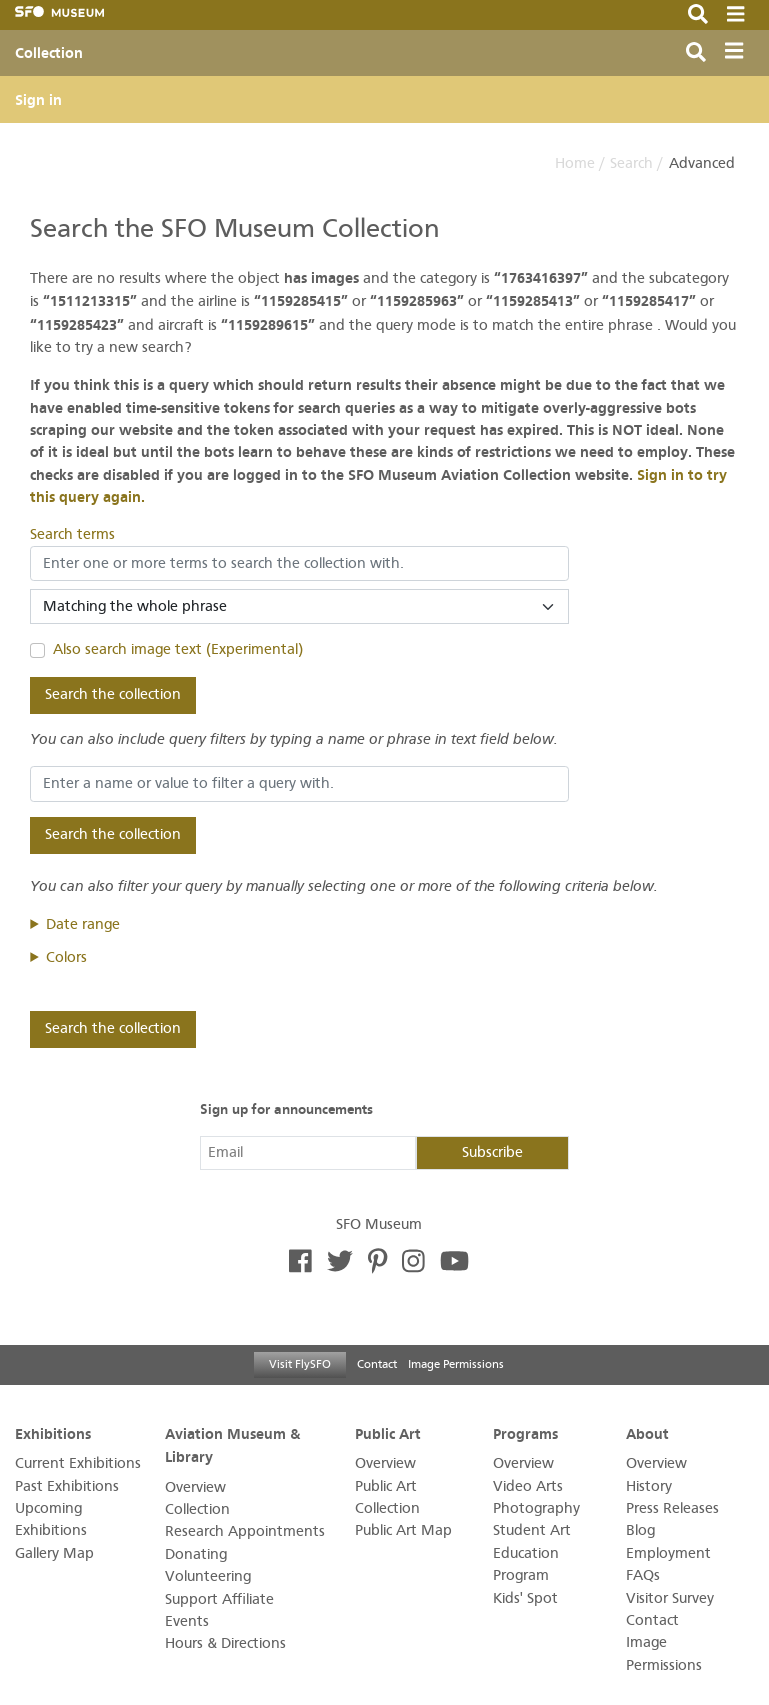 This screenshot has width=769, height=1705. I want to click on Employment, so click(668, 1553).